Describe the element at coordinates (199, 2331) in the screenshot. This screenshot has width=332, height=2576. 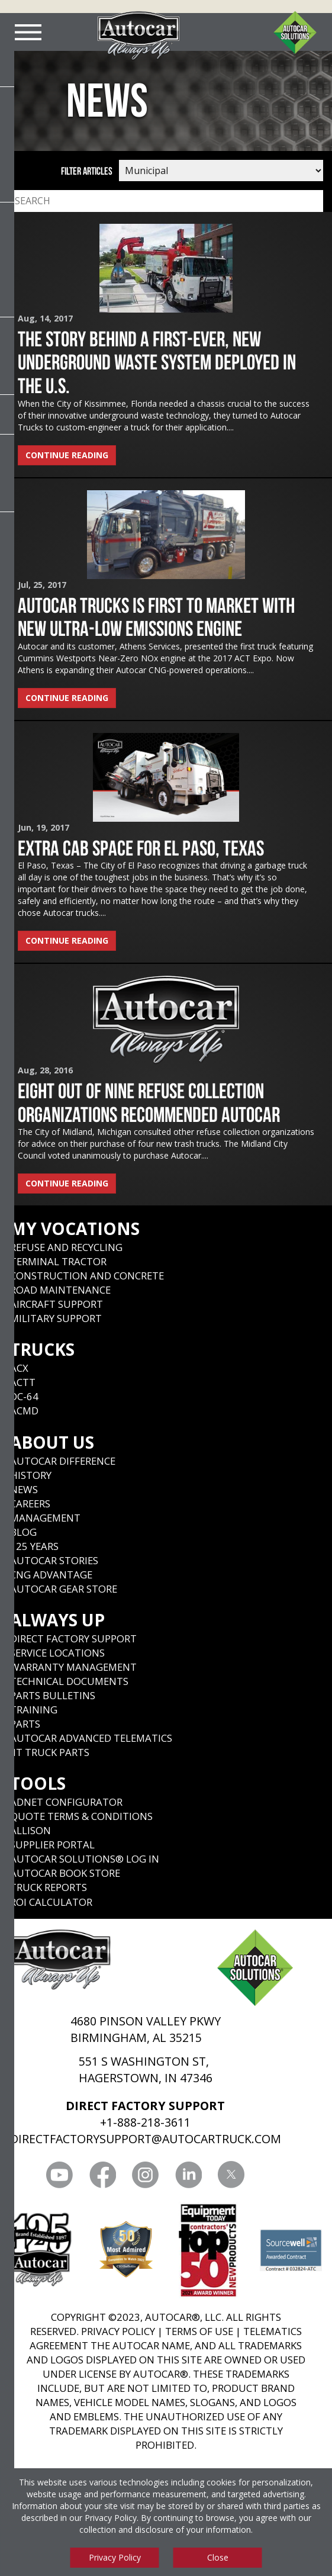
I see `TERMS OF USE` at that location.